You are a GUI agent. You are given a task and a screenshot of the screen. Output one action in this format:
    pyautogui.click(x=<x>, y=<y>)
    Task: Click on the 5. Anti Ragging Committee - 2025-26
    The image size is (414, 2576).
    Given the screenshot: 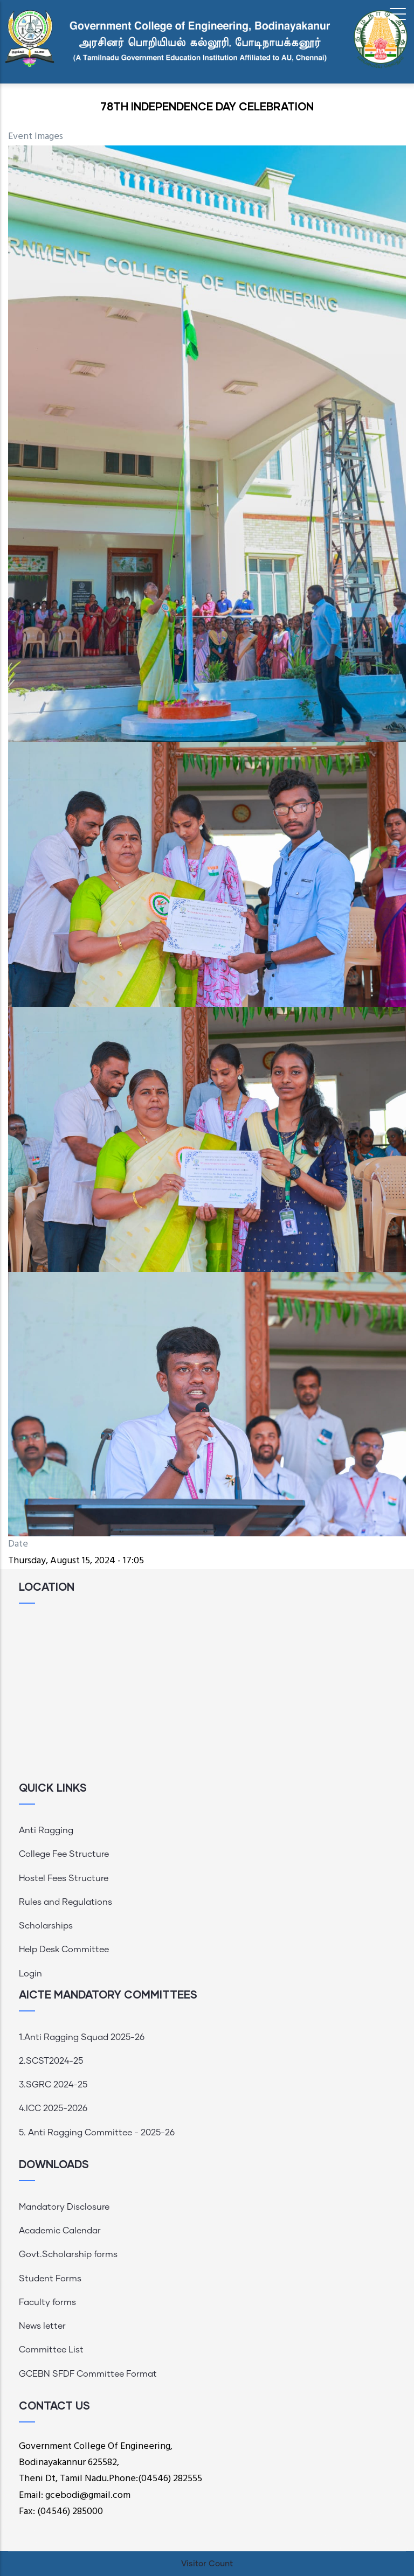 What is the action you would take?
    pyautogui.click(x=97, y=2132)
    